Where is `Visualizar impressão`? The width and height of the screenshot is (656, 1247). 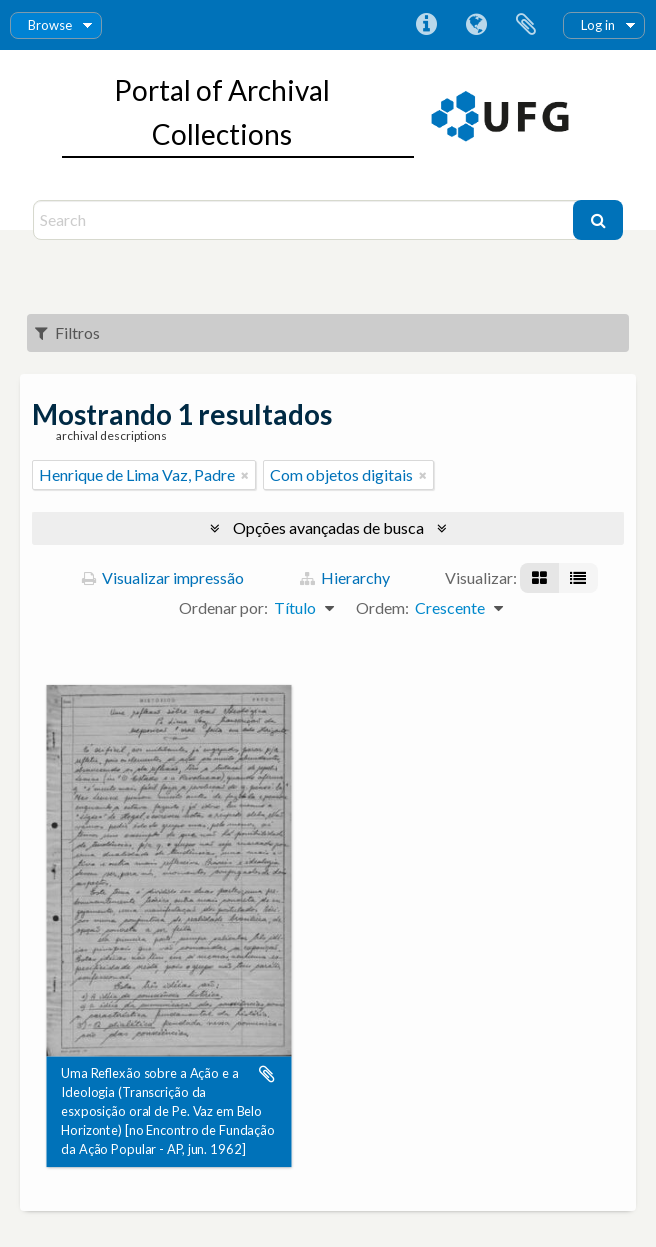
Visualizar impressão is located at coordinates (163, 577).